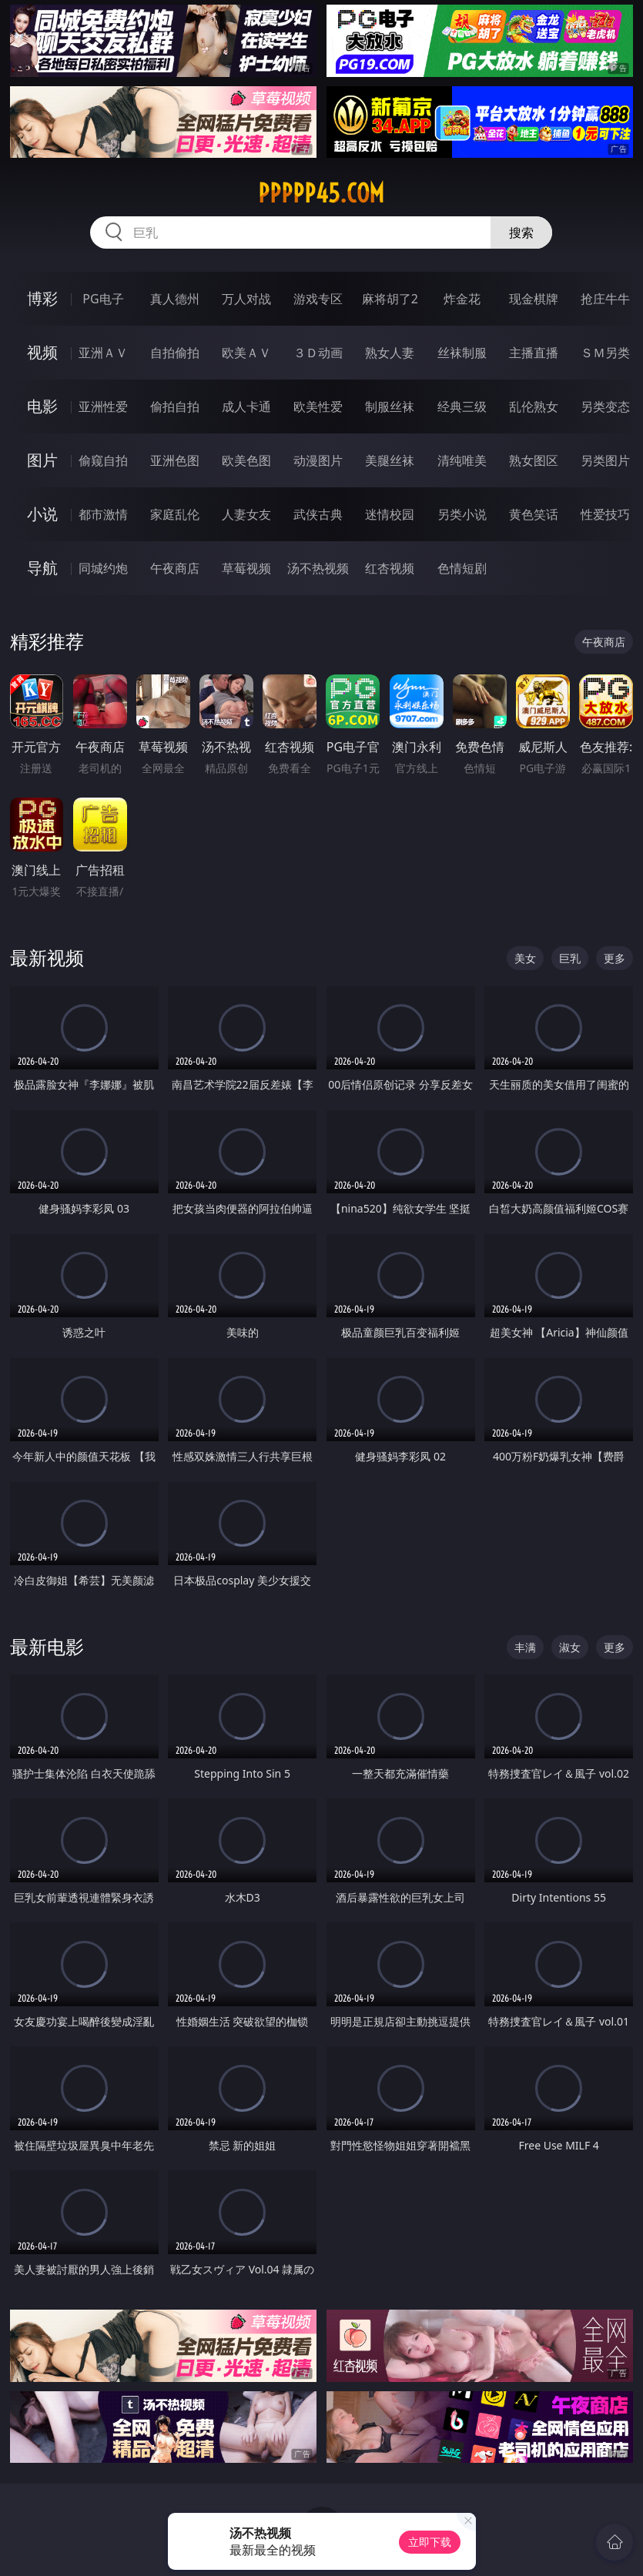 This screenshot has width=643, height=2576. Describe the element at coordinates (42, 298) in the screenshot. I see `博彩` at that location.